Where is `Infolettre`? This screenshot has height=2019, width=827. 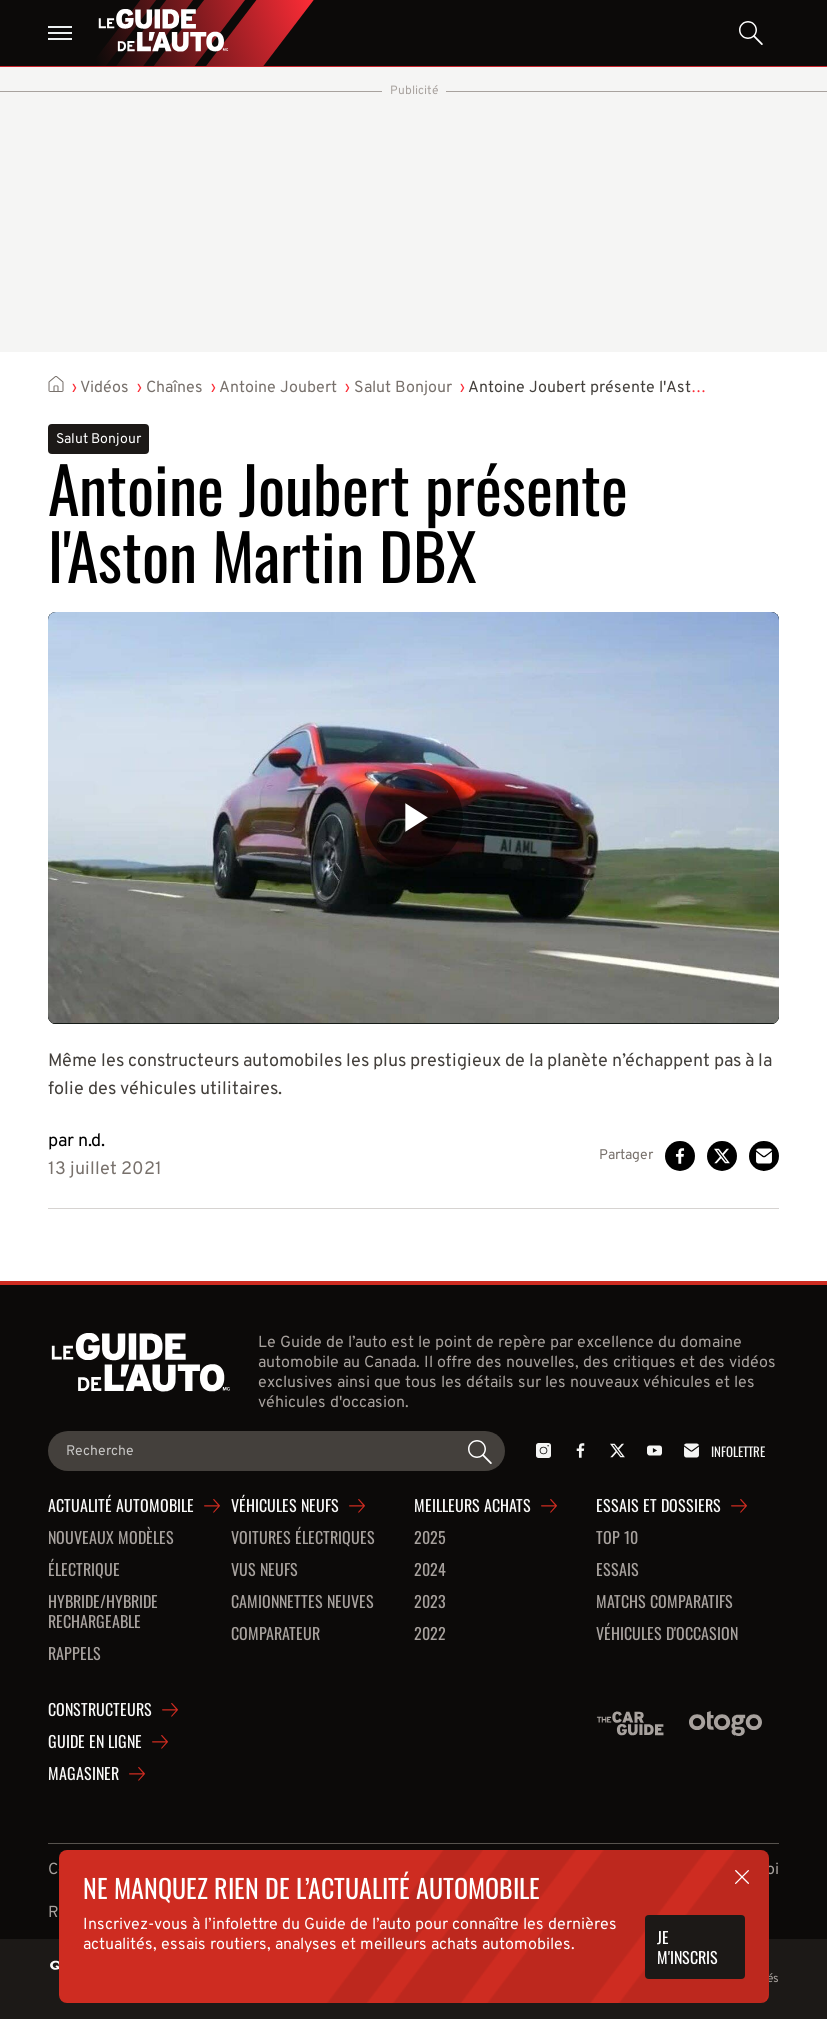
Infolettre is located at coordinates (721, 1450).